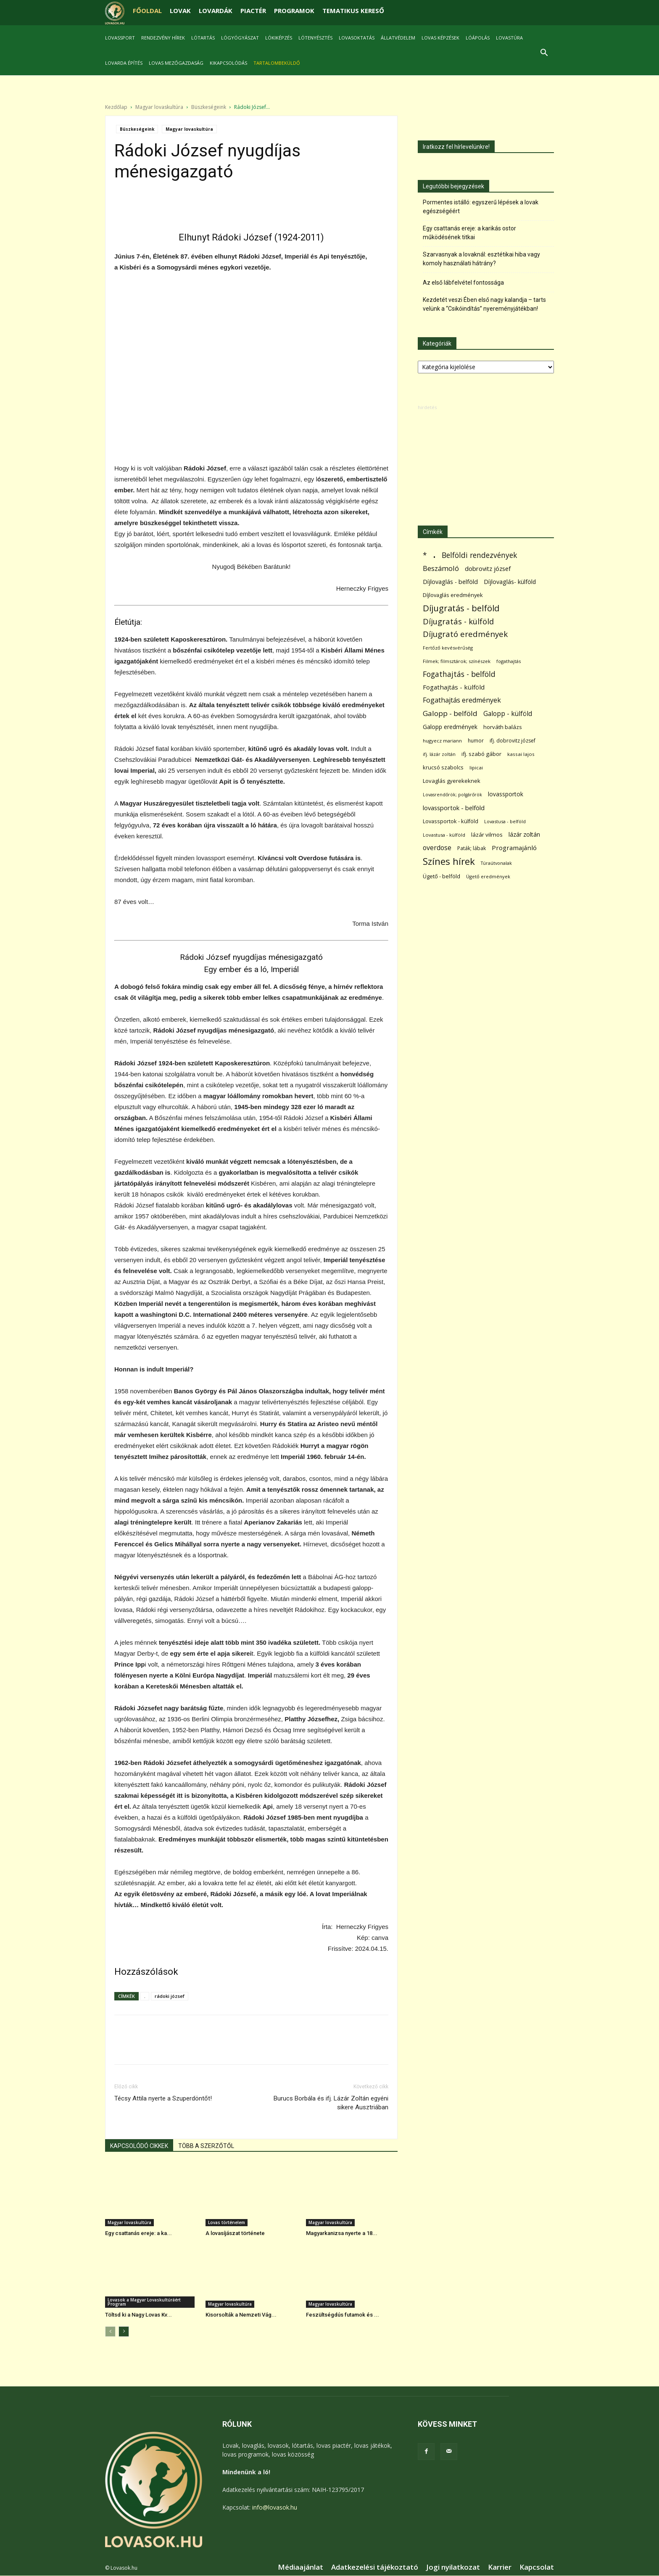 This screenshot has width=659, height=2576. What do you see at coordinates (353, 10) in the screenshot?
I see `TEMATIKUS KERESŐ` at bounding box center [353, 10].